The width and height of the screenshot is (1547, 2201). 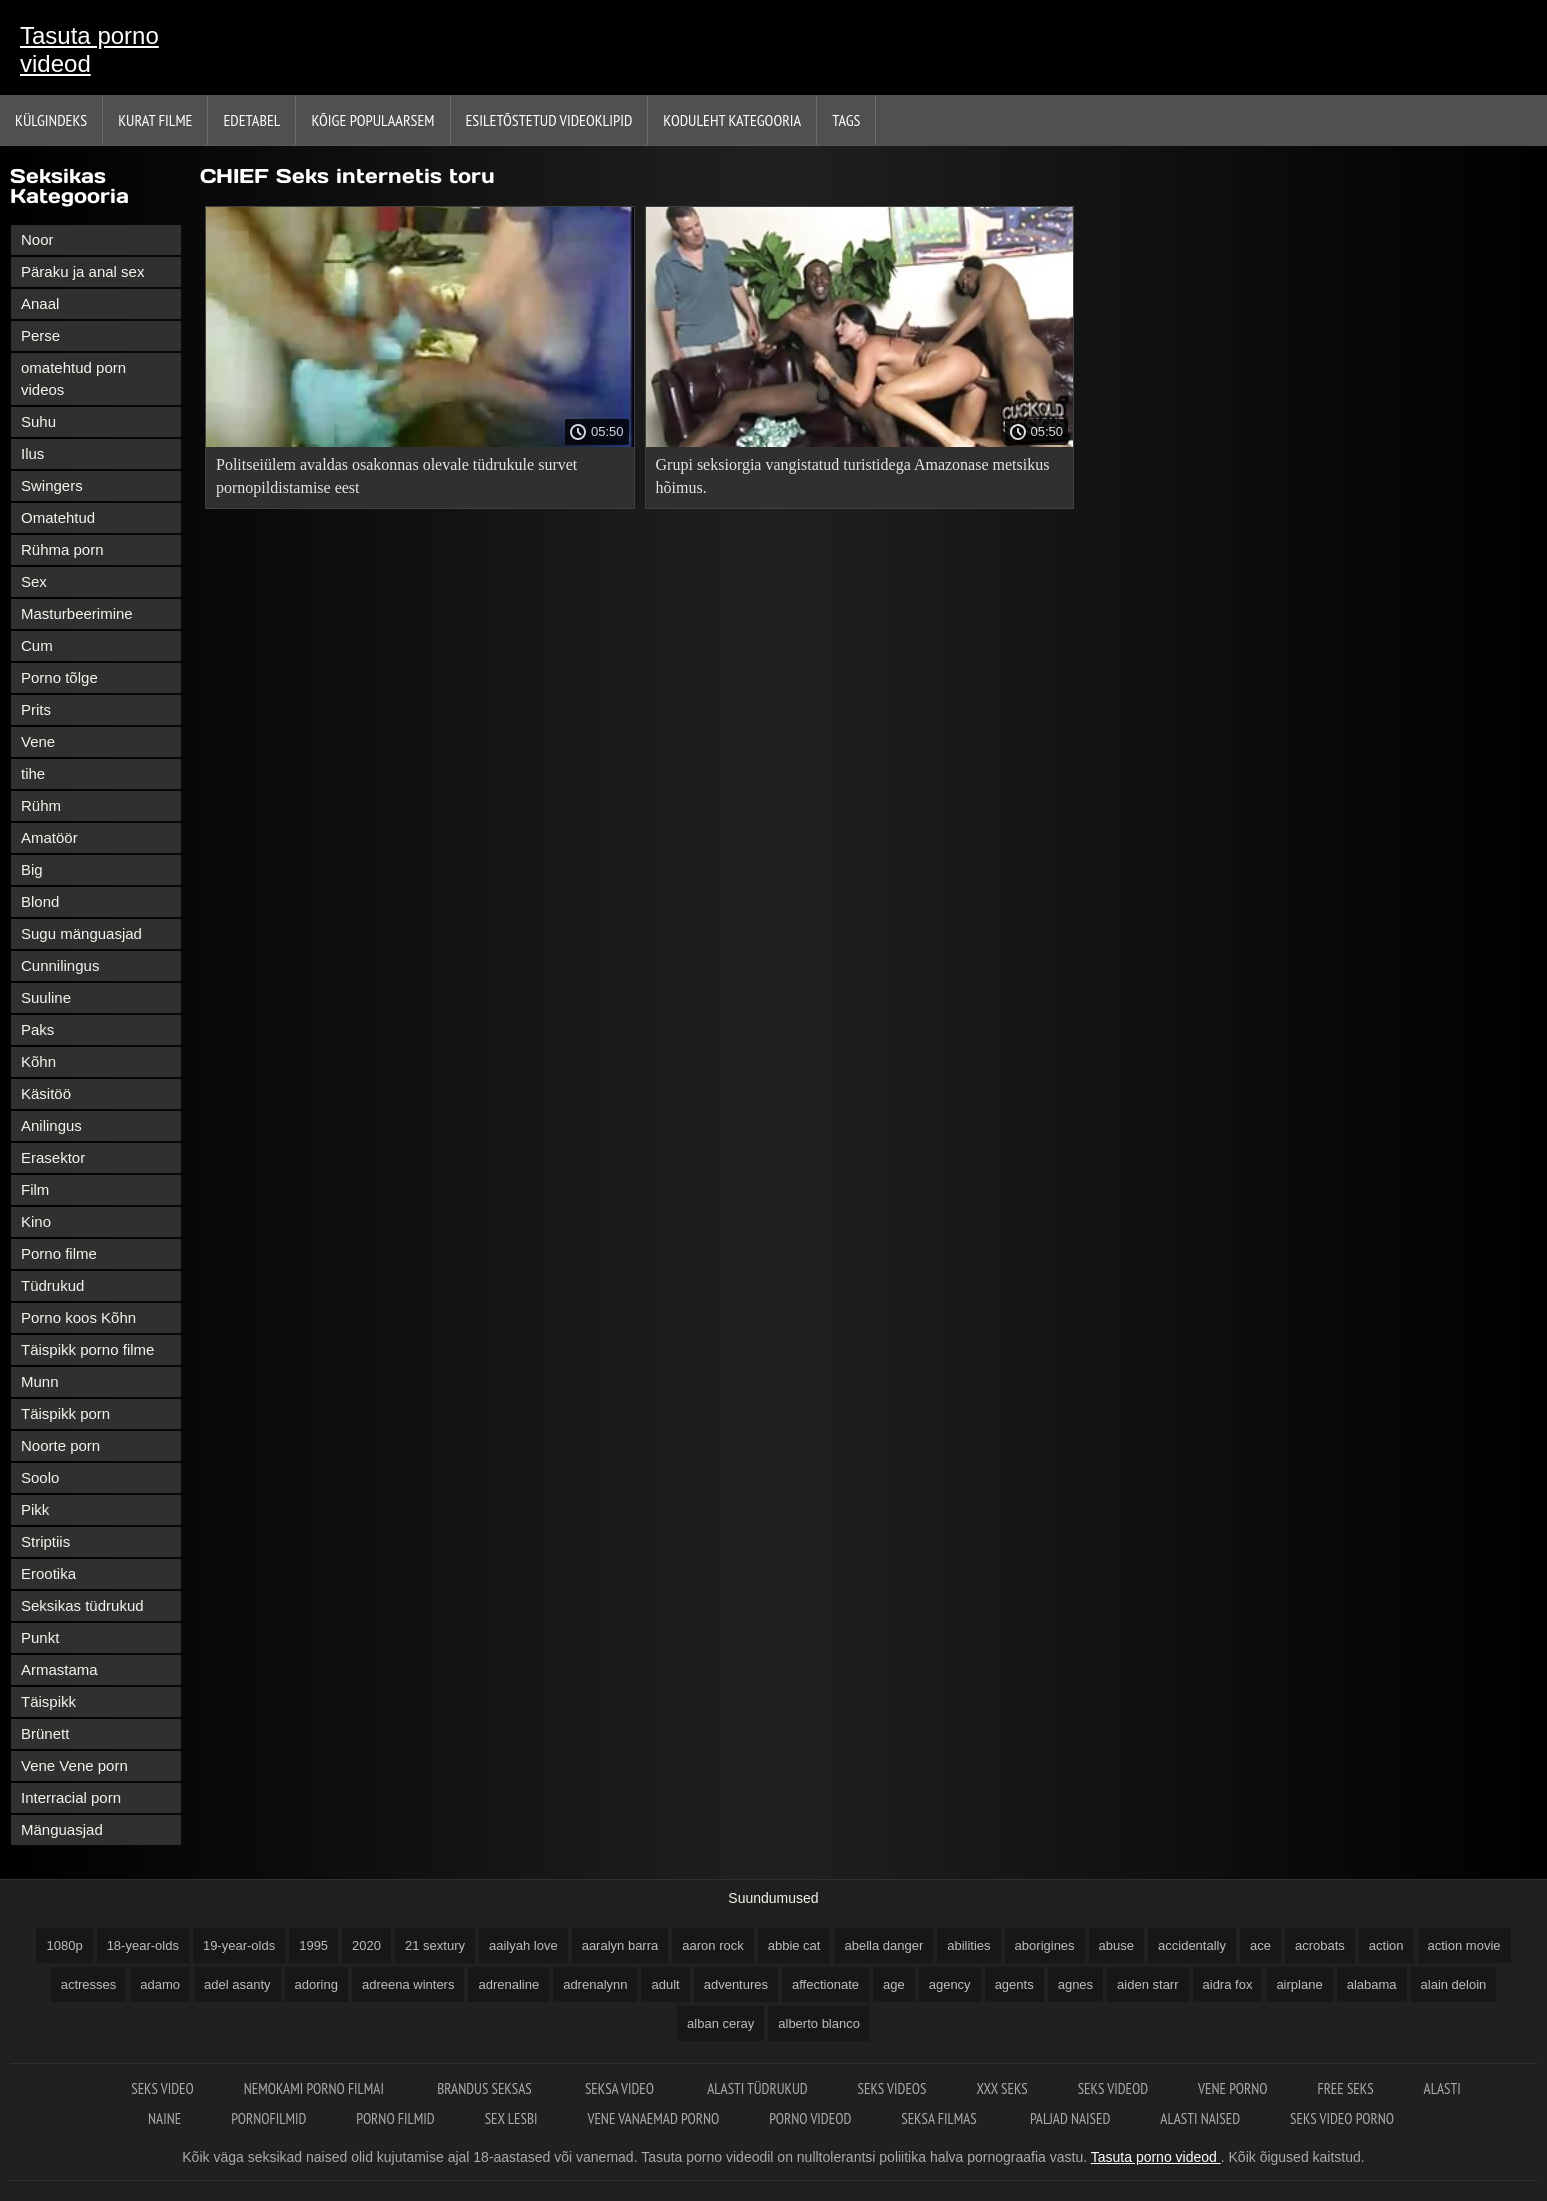 What do you see at coordinates (33, 773) in the screenshot?
I see `tihe` at bounding box center [33, 773].